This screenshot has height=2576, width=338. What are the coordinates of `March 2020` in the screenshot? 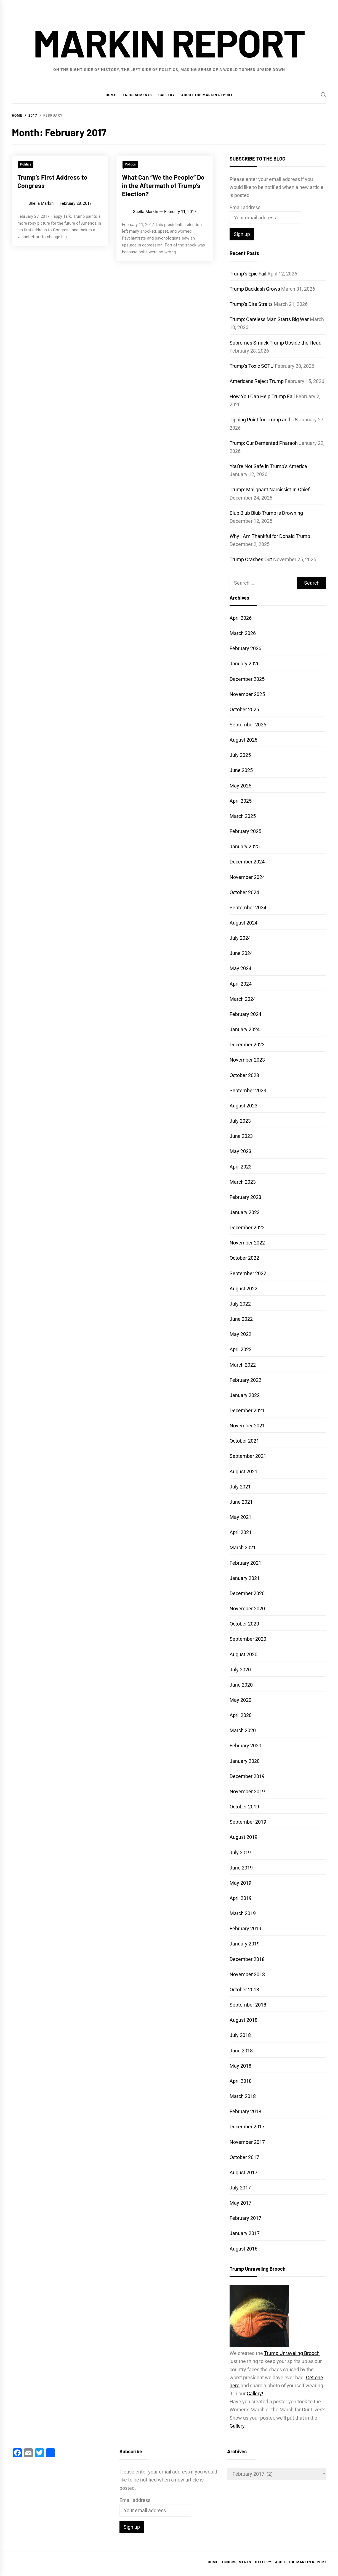 It's located at (243, 1730).